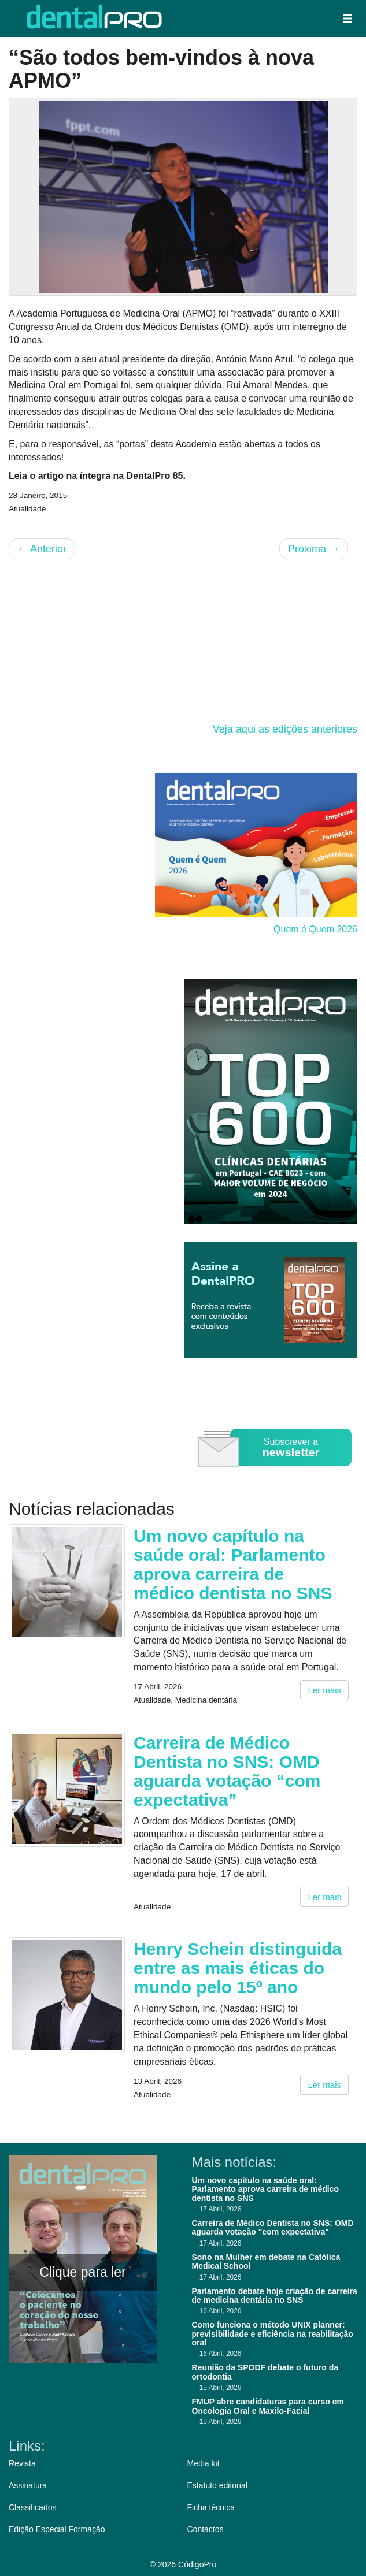 Image resolution: width=366 pixels, height=2576 pixels. I want to click on Anterior, so click(41, 549).